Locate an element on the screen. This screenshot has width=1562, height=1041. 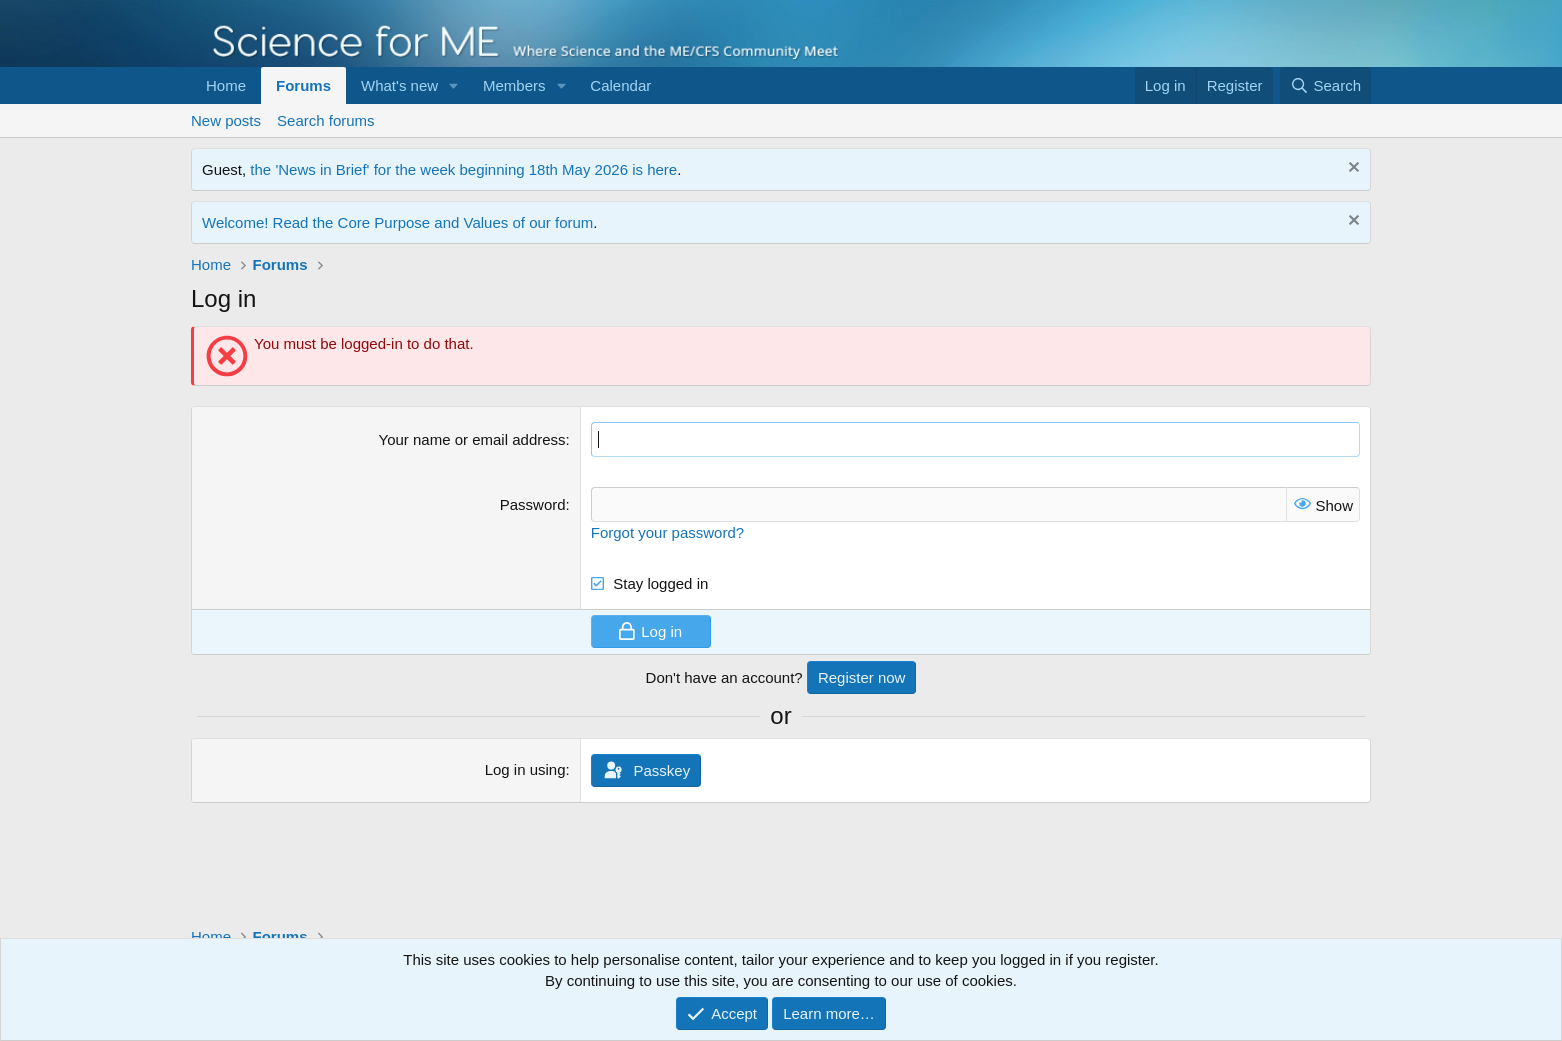
Search forums is located at coordinates (326, 120).